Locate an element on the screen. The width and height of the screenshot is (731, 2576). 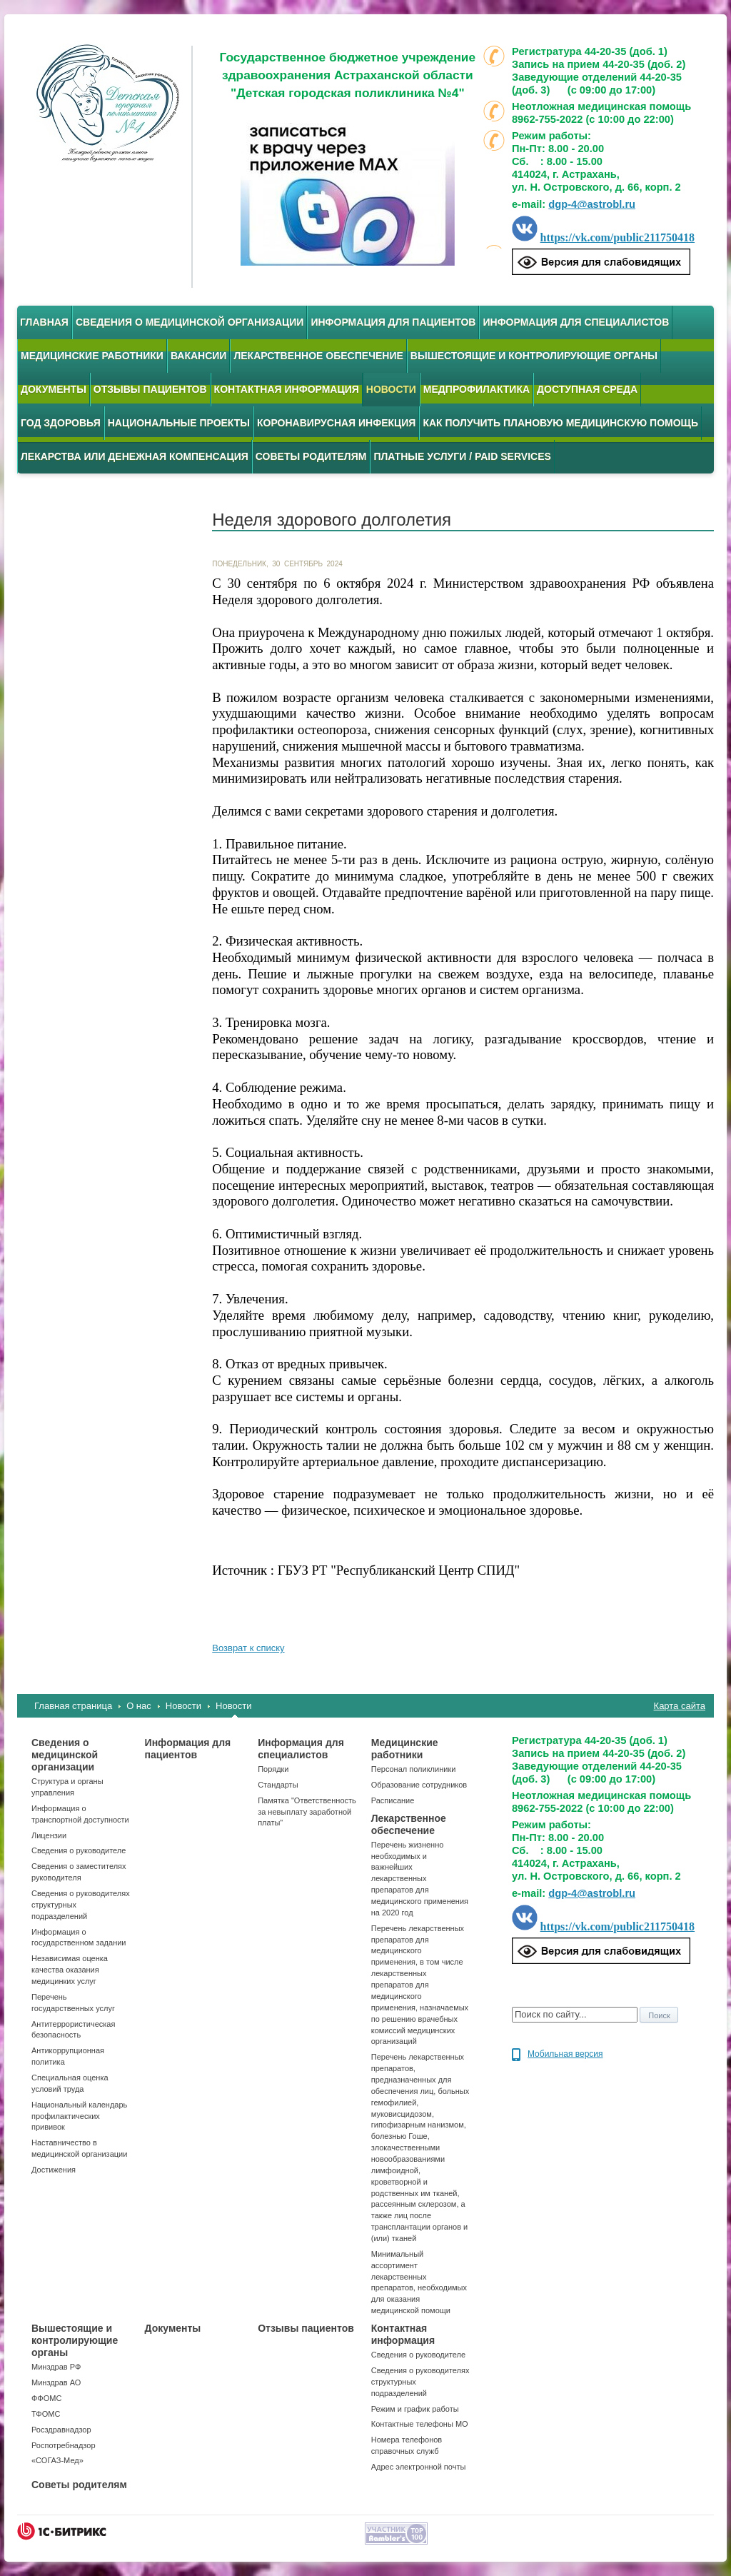
Мобильная версия is located at coordinates (565, 2054).